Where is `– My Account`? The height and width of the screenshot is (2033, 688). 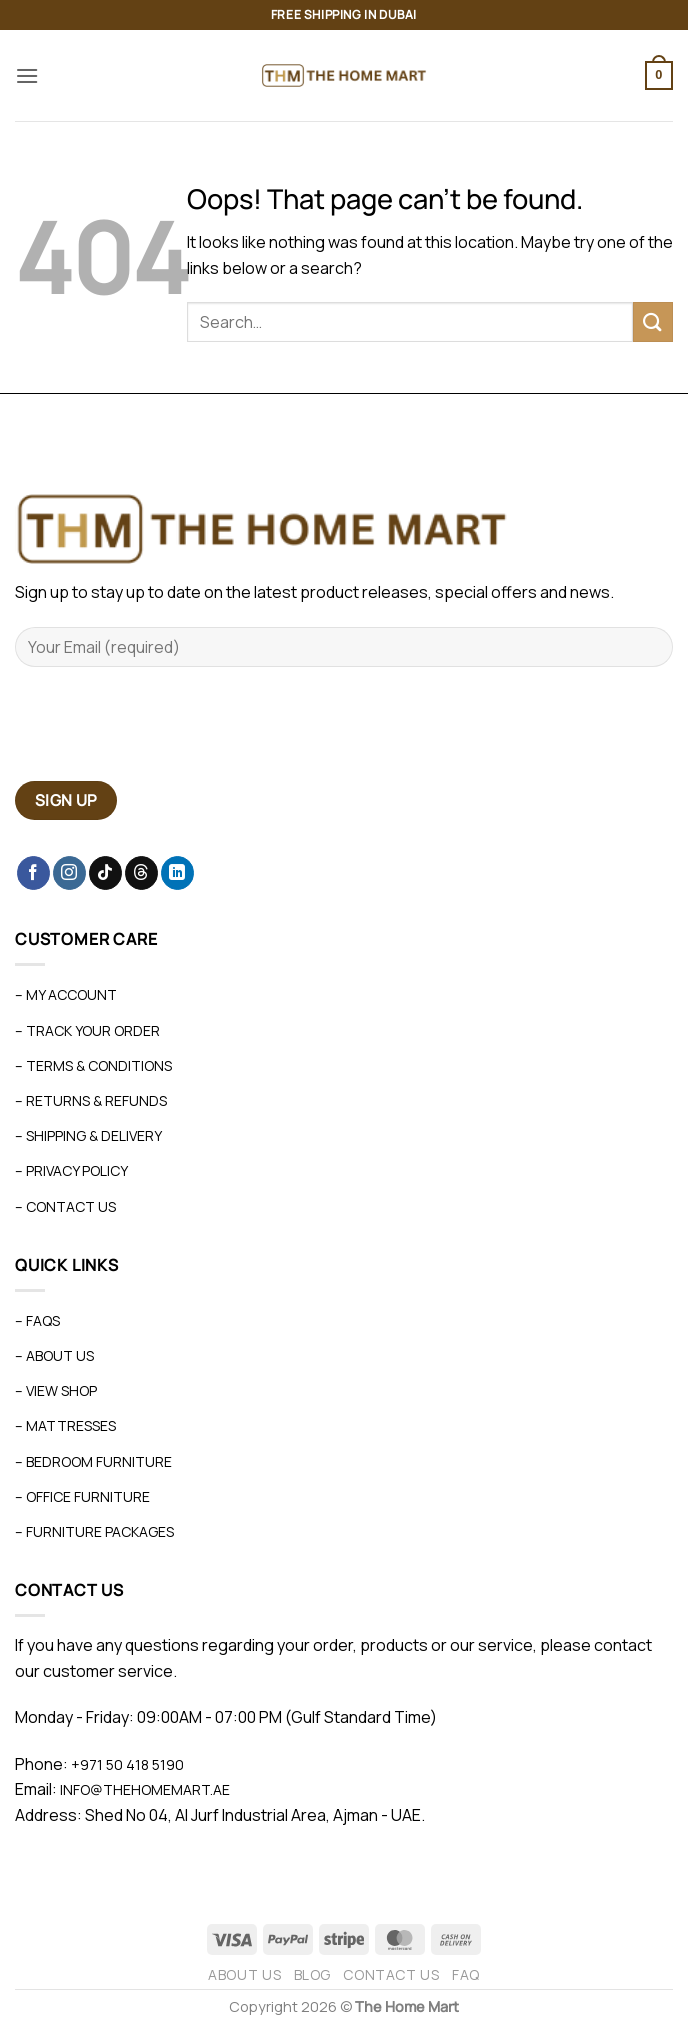 – My Account is located at coordinates (66, 994).